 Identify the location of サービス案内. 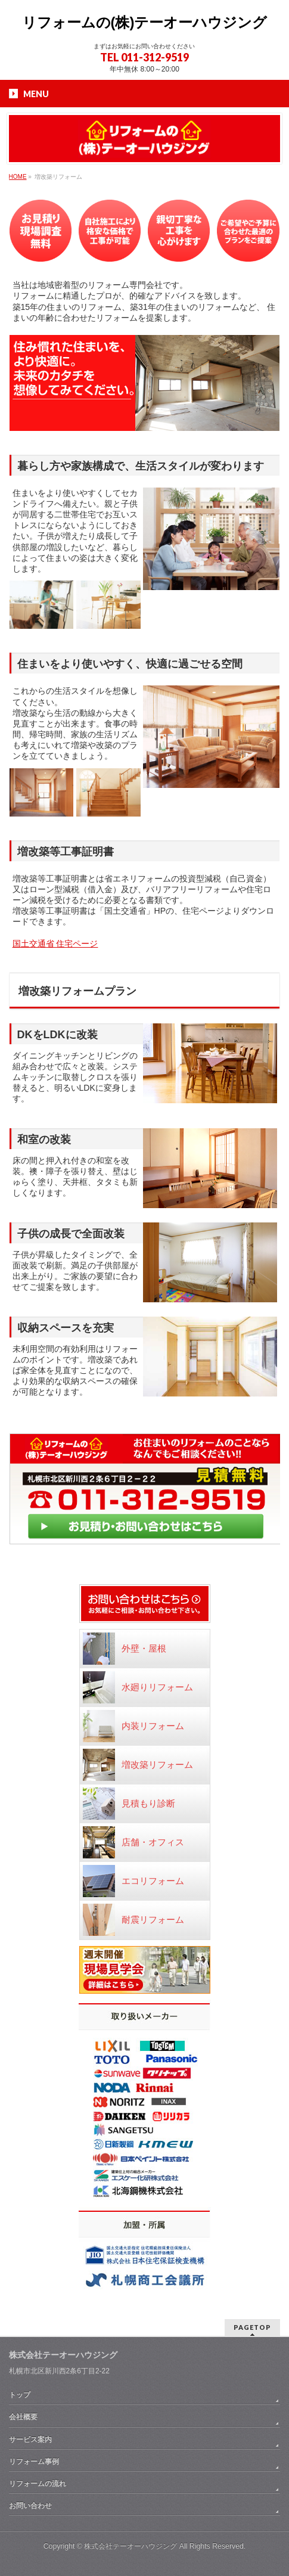
(30, 2439).